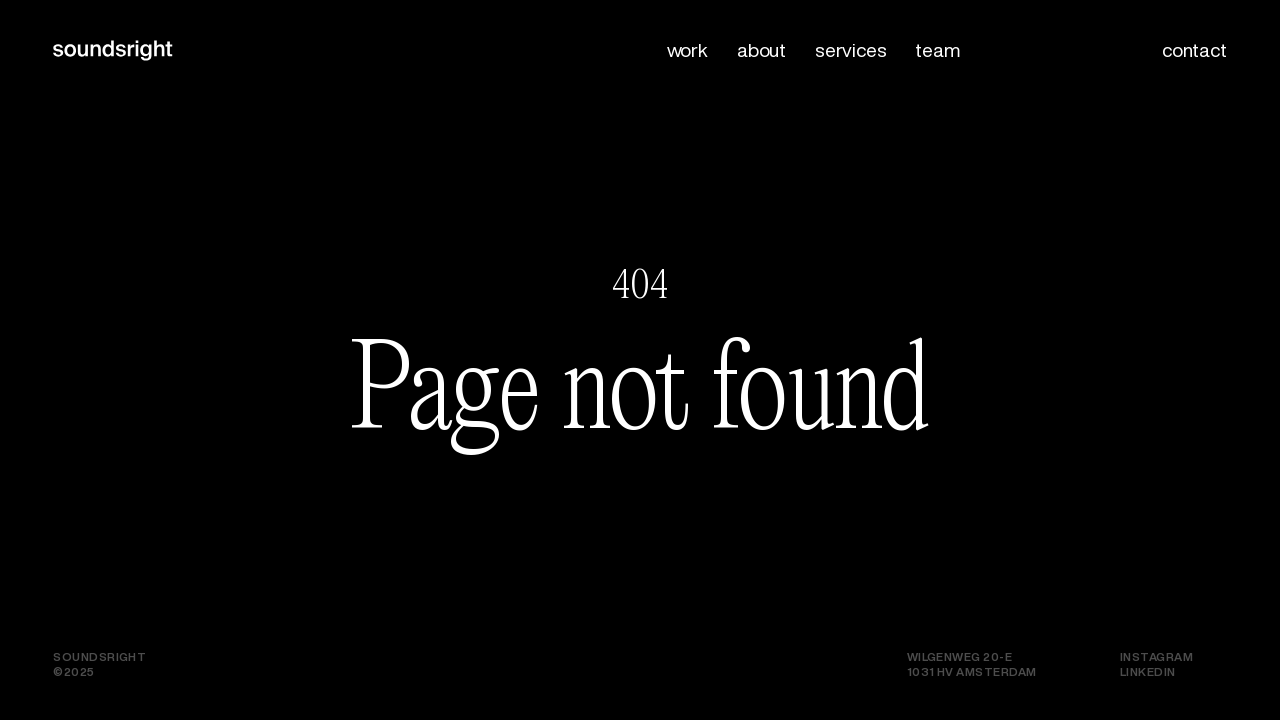 This screenshot has width=1280, height=720. What do you see at coordinates (1194, 49) in the screenshot?
I see `Contact` at bounding box center [1194, 49].